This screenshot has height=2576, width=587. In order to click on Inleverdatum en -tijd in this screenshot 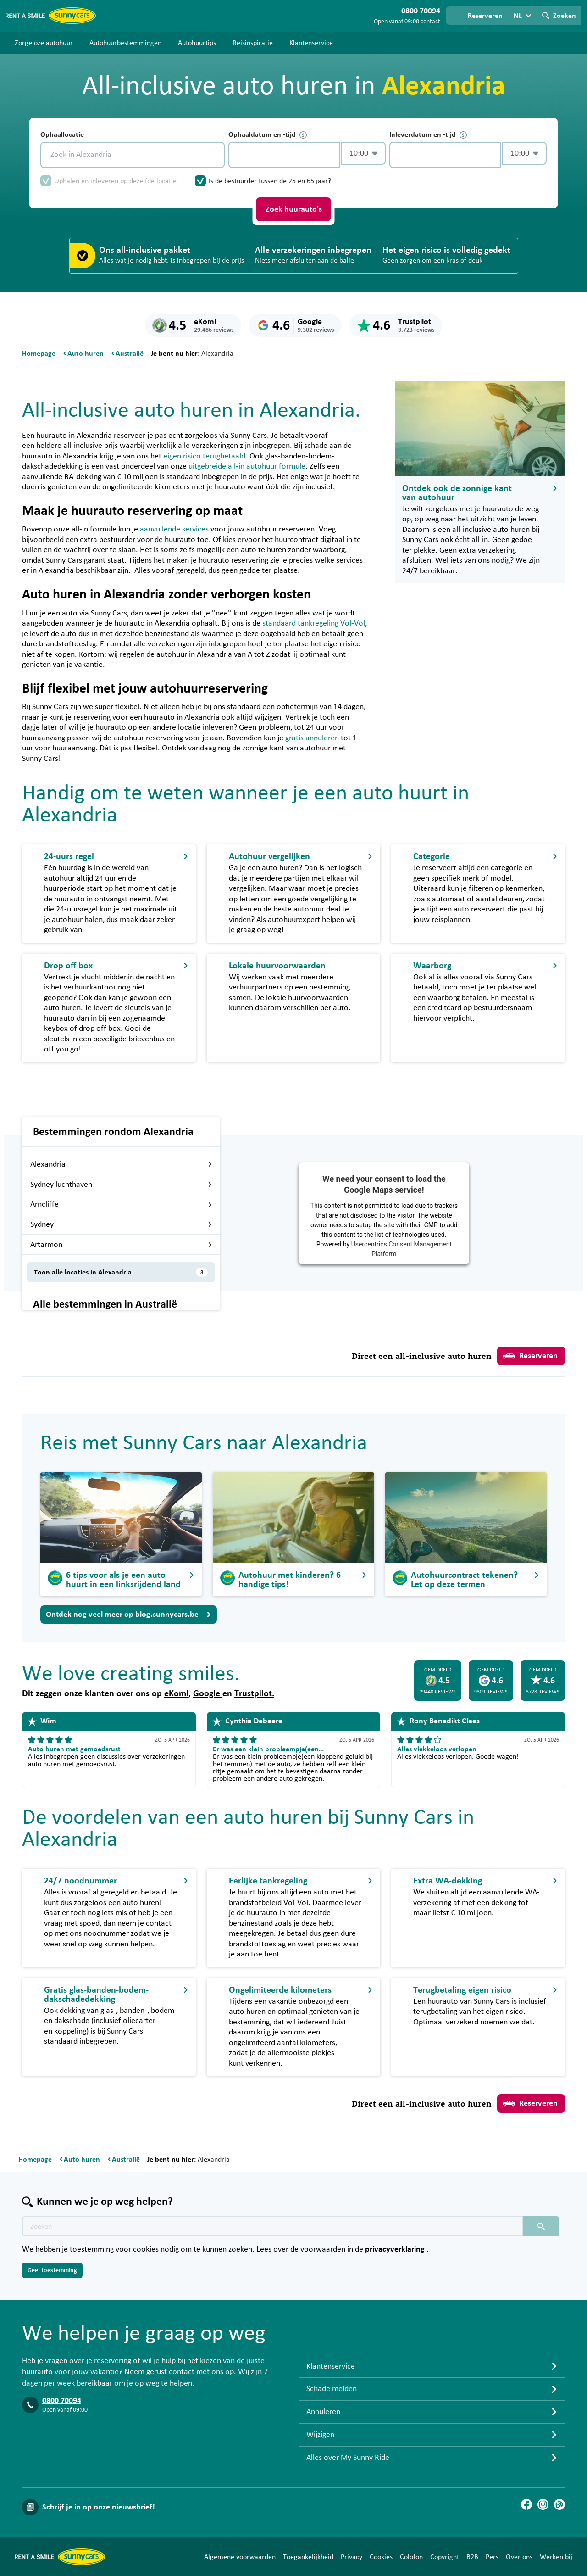, I will do `click(428, 135)`.